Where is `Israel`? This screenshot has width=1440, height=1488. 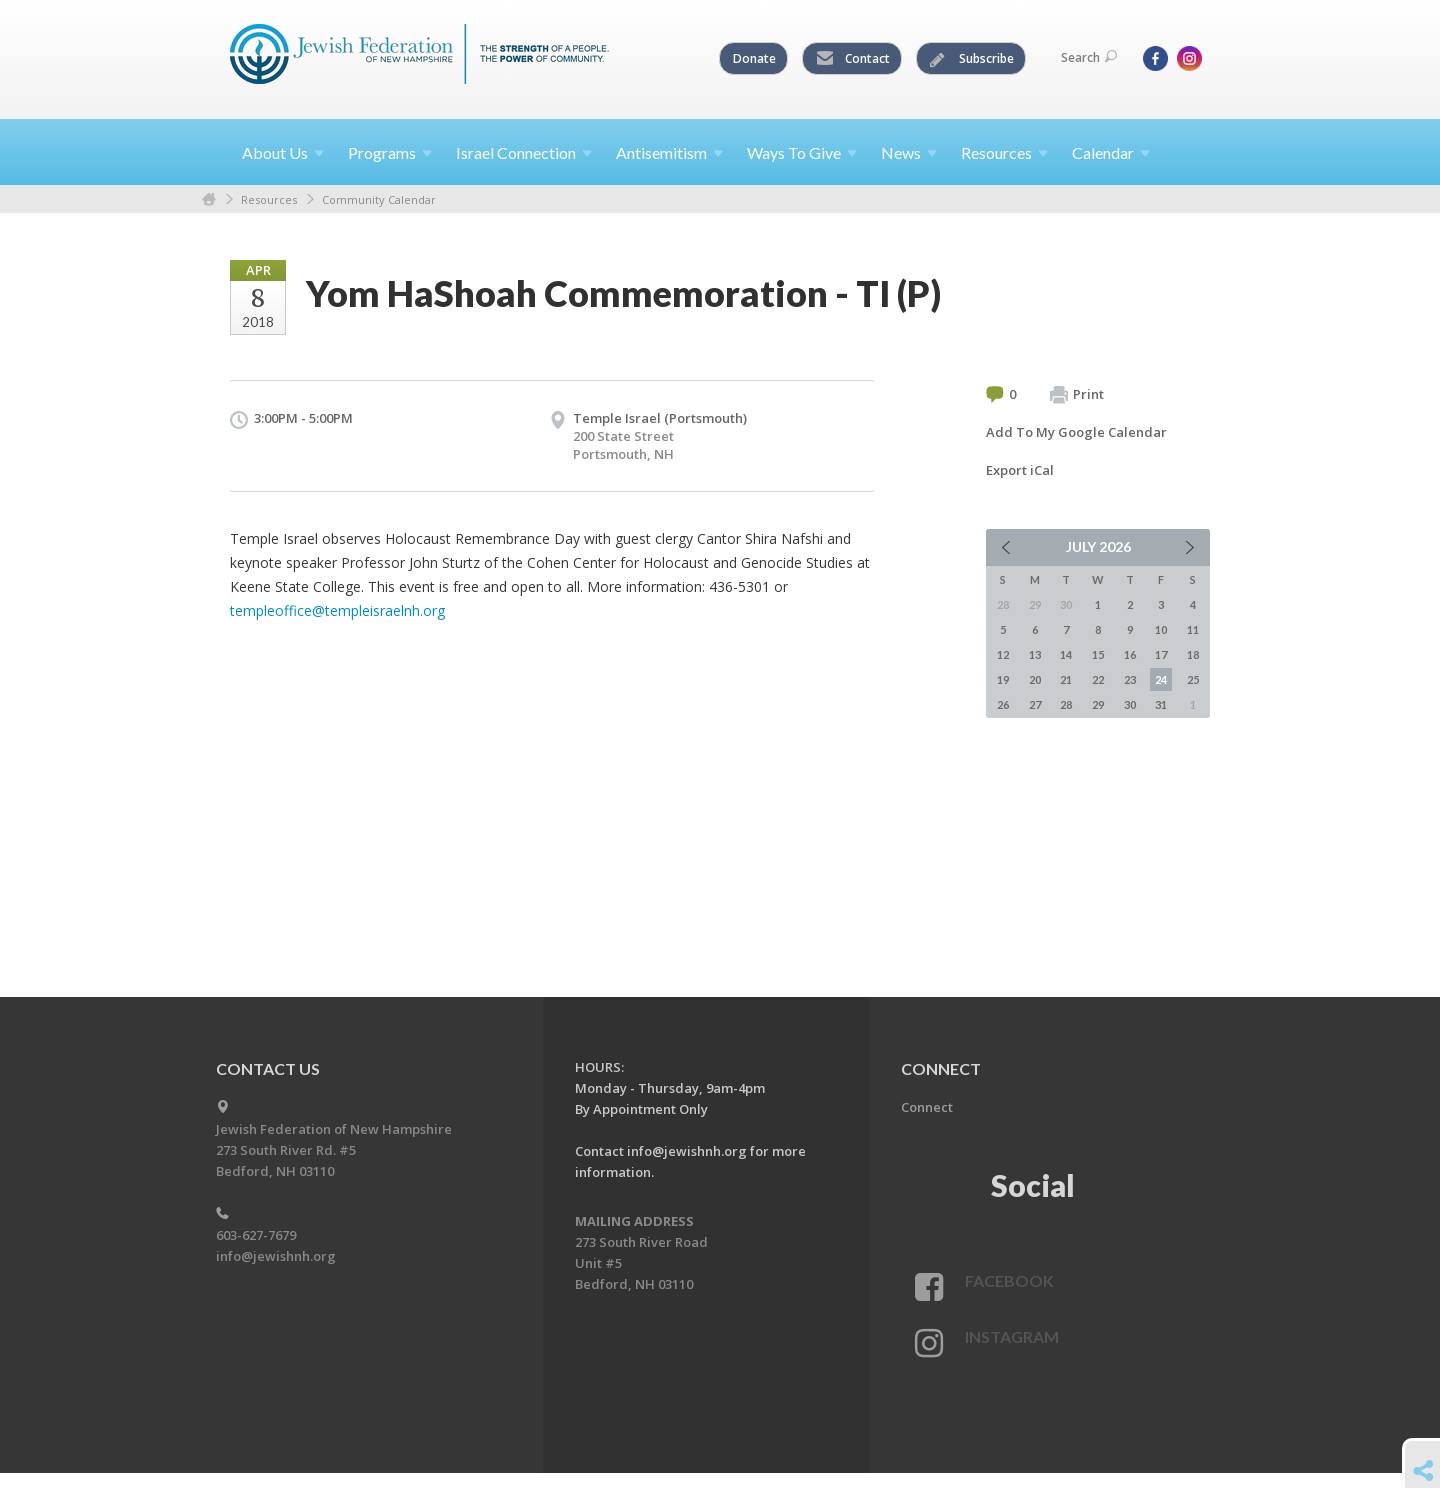
Israel is located at coordinates (524, 152).